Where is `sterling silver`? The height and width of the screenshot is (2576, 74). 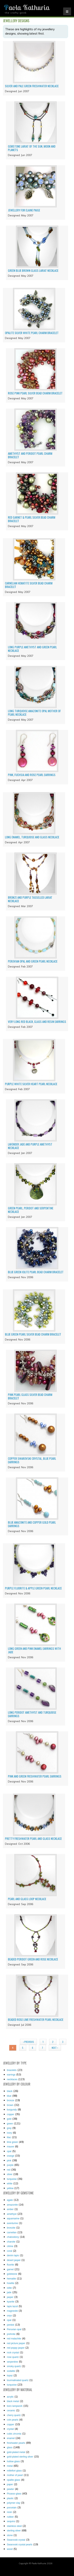 sterling silver is located at coordinates (14, 2530).